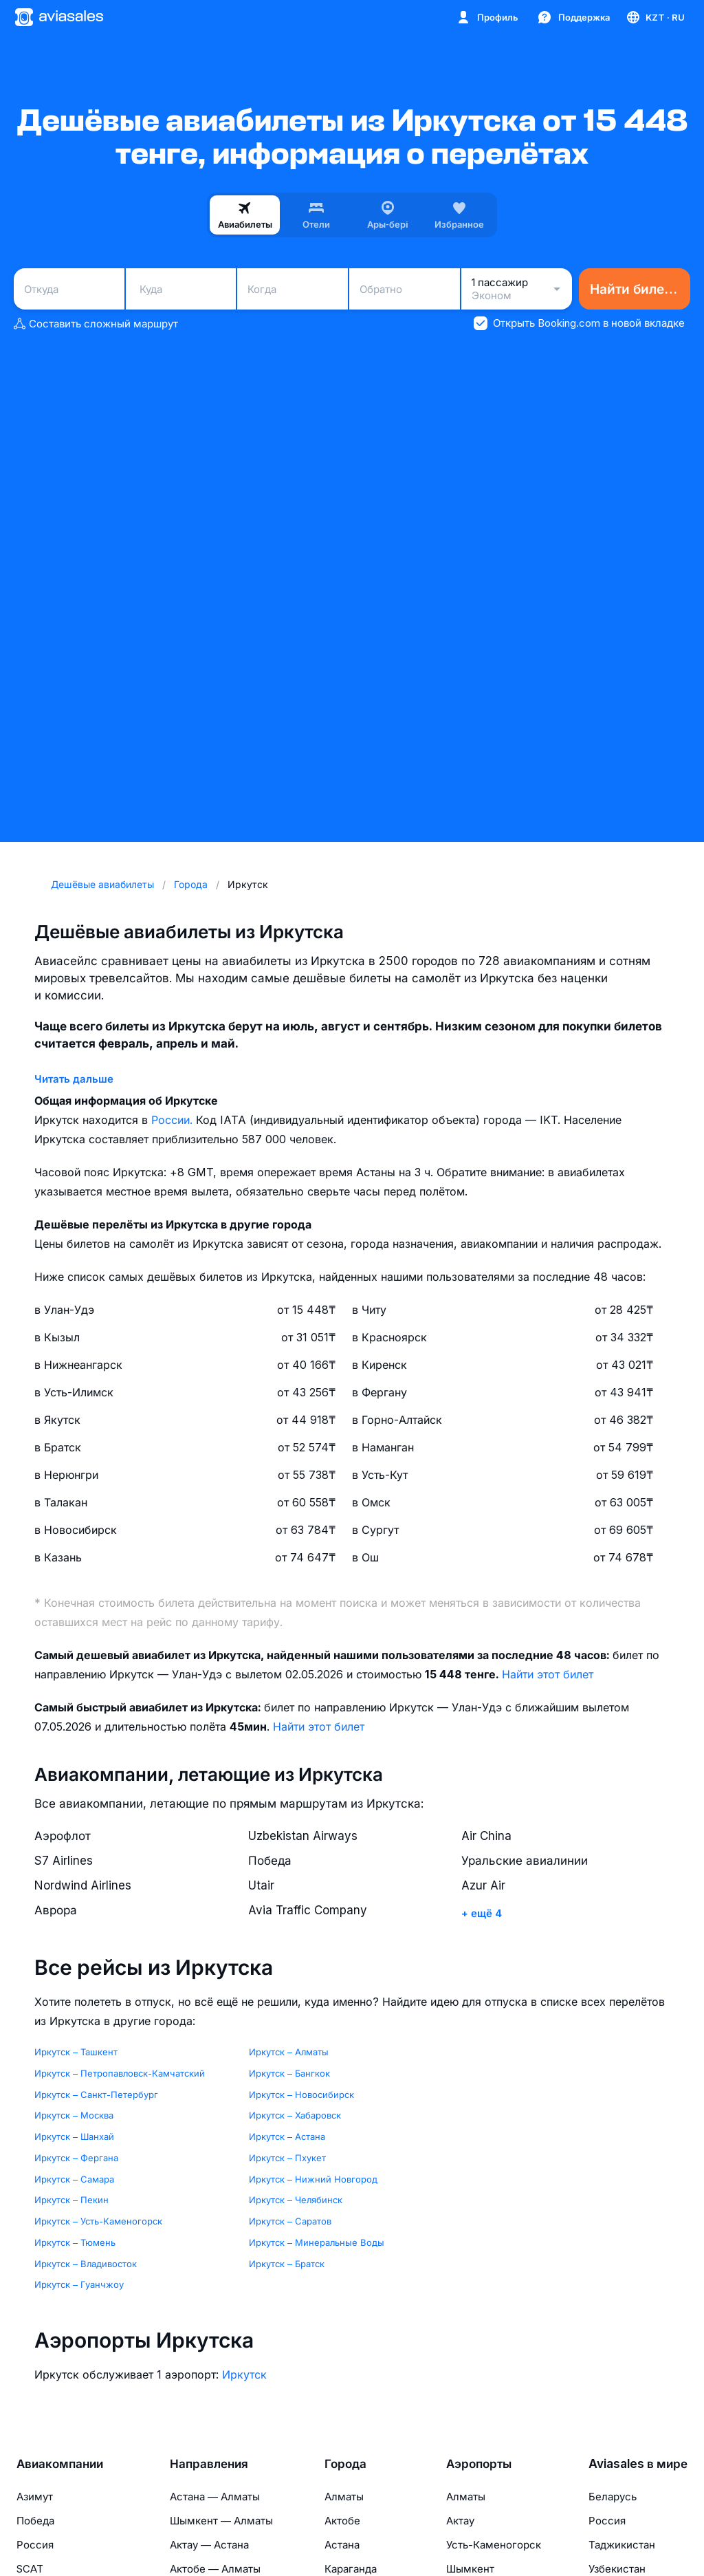 The width and height of the screenshot is (704, 2576). Describe the element at coordinates (301, 2094) in the screenshot. I see `Иркутск – Новосибирск` at that location.